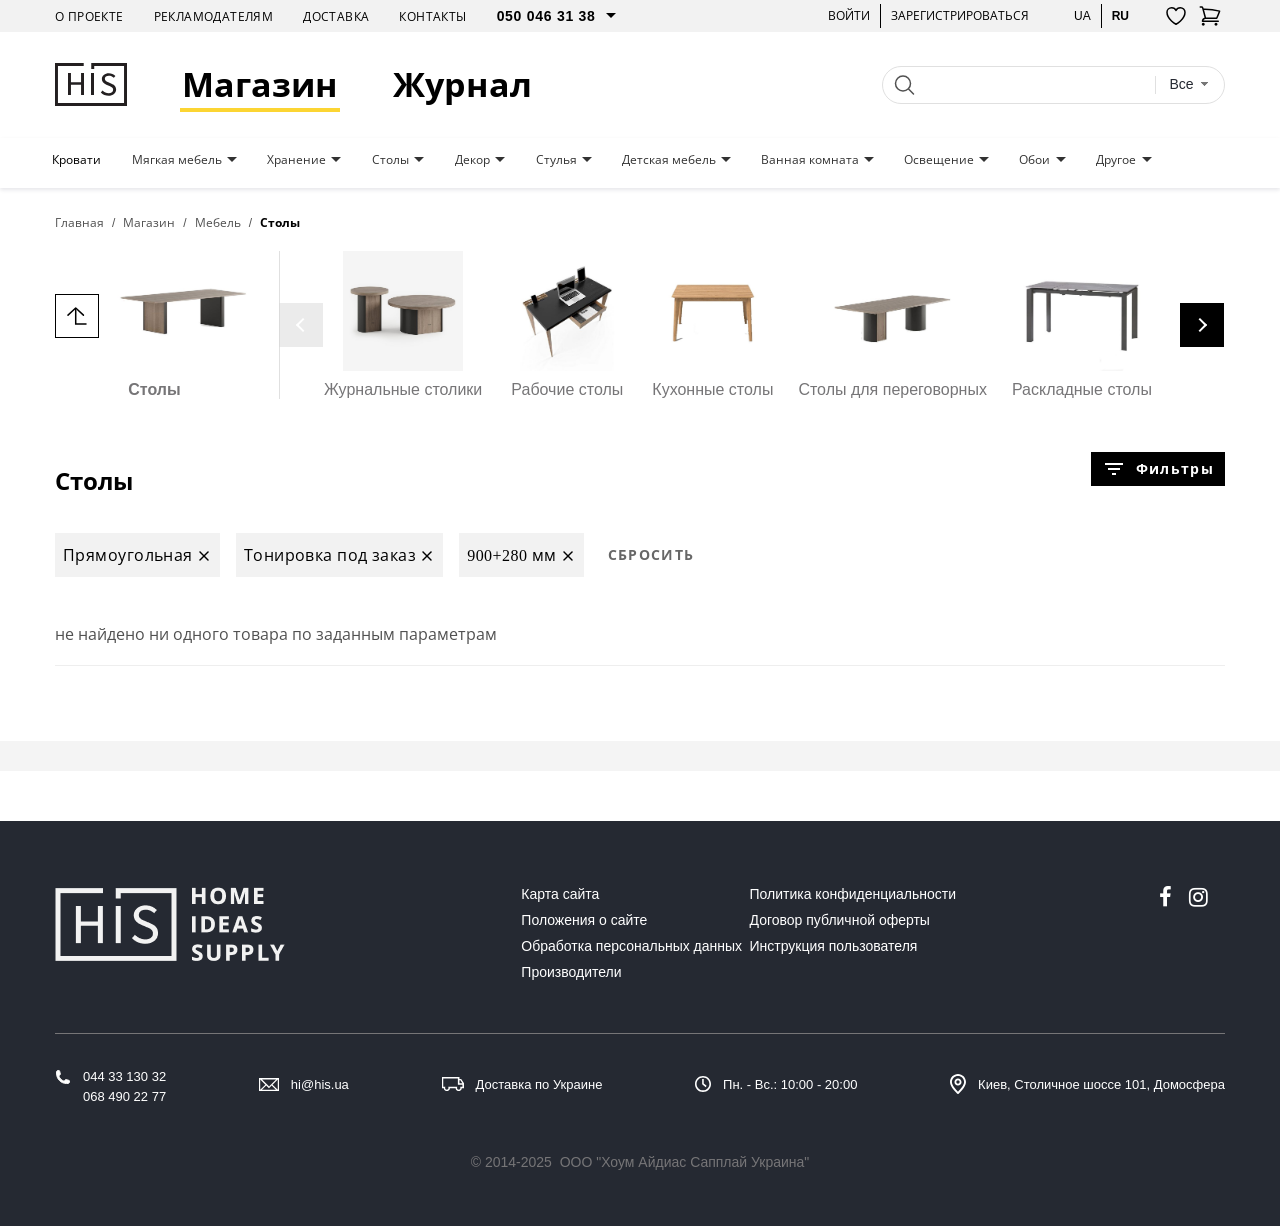 This screenshot has width=1280, height=1226. I want to click on Обои, so click(1034, 160).